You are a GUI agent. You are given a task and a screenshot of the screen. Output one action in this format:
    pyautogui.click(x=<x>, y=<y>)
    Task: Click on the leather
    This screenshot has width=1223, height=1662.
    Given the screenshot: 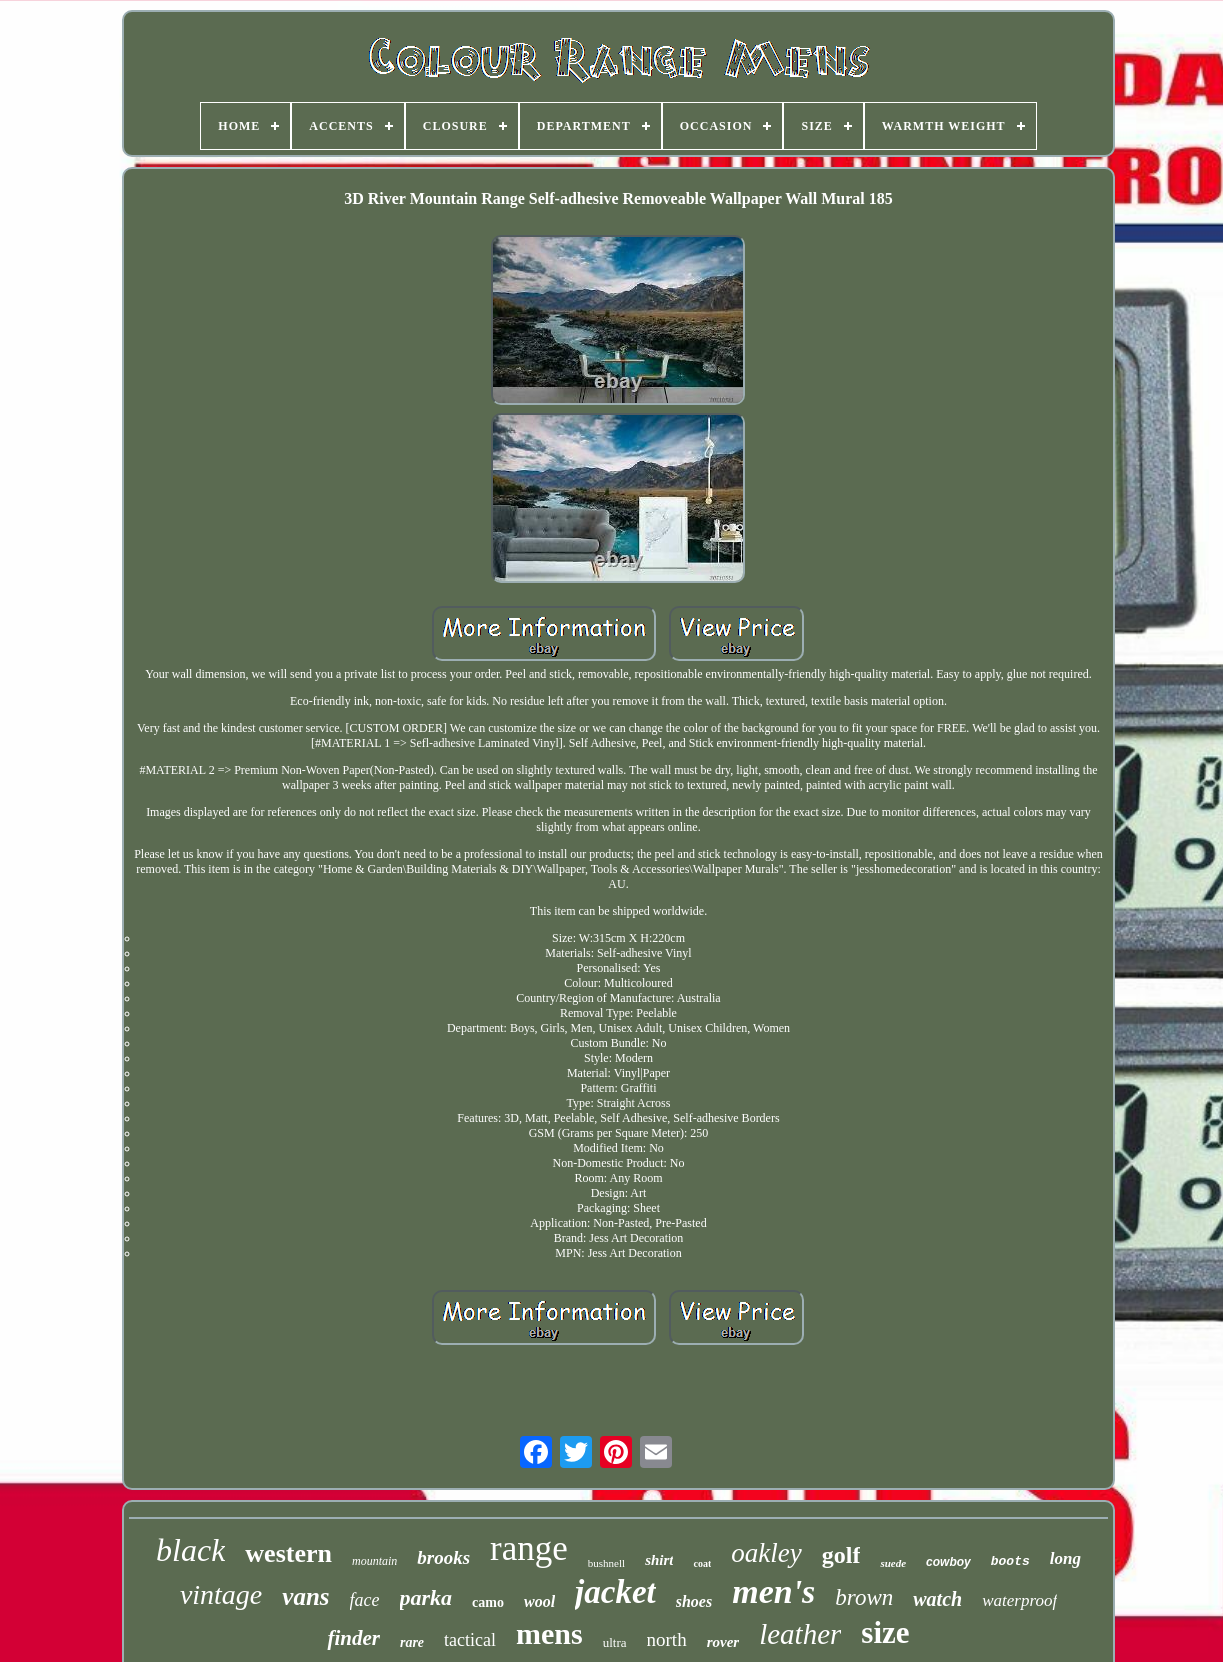 What is the action you would take?
    pyautogui.click(x=800, y=1634)
    